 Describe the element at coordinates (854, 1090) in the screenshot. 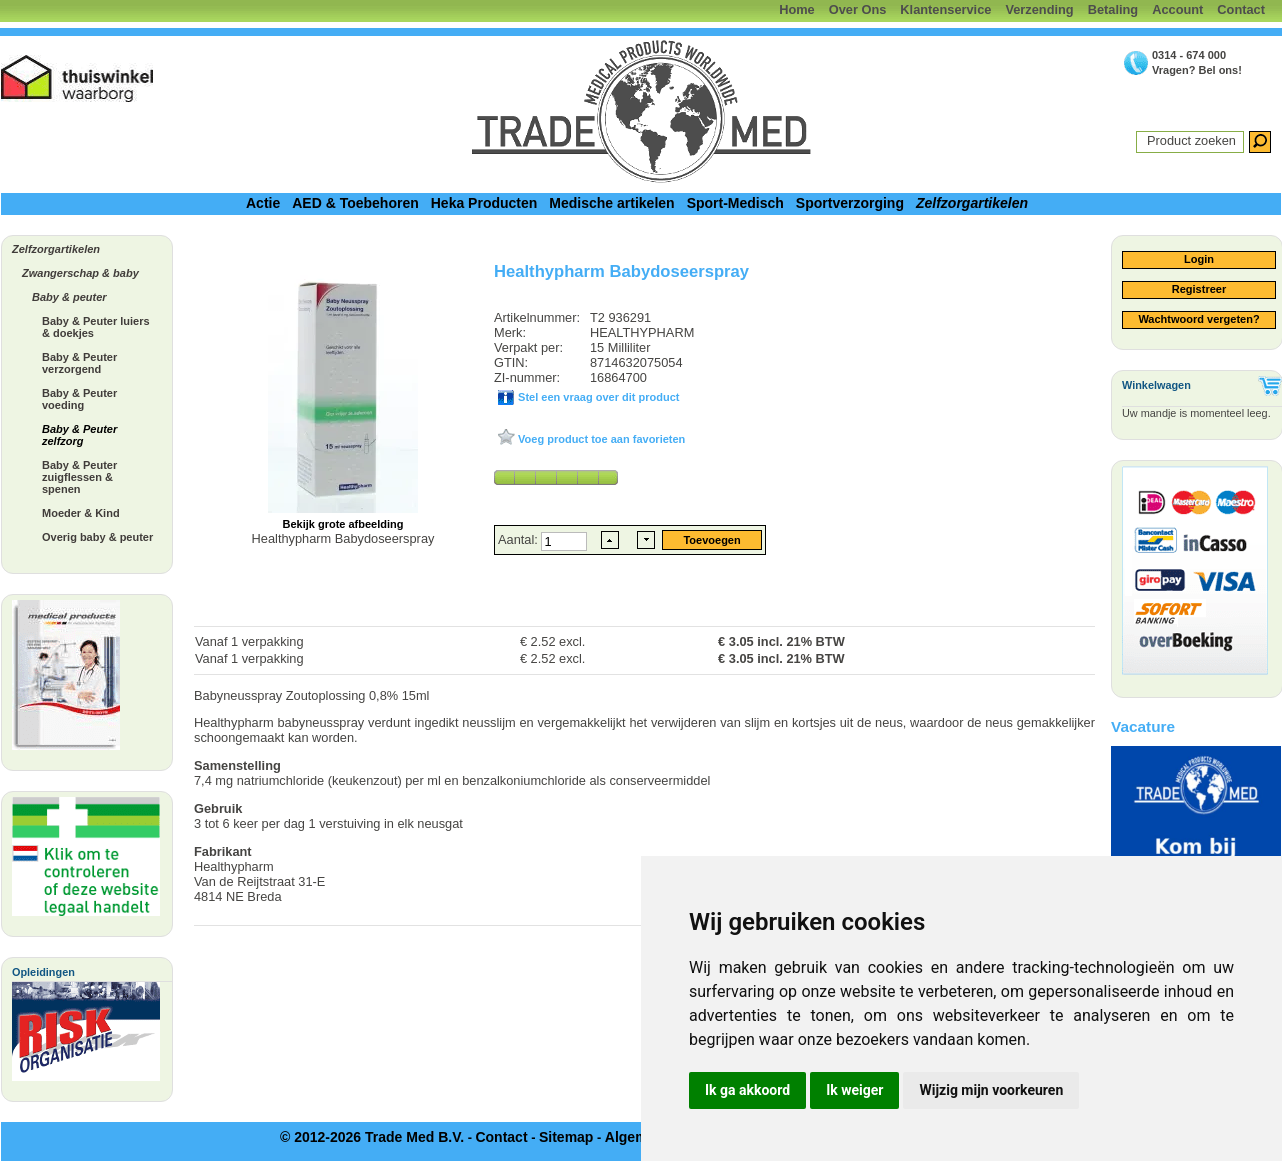

I see `Ik weiger [button]` at that location.